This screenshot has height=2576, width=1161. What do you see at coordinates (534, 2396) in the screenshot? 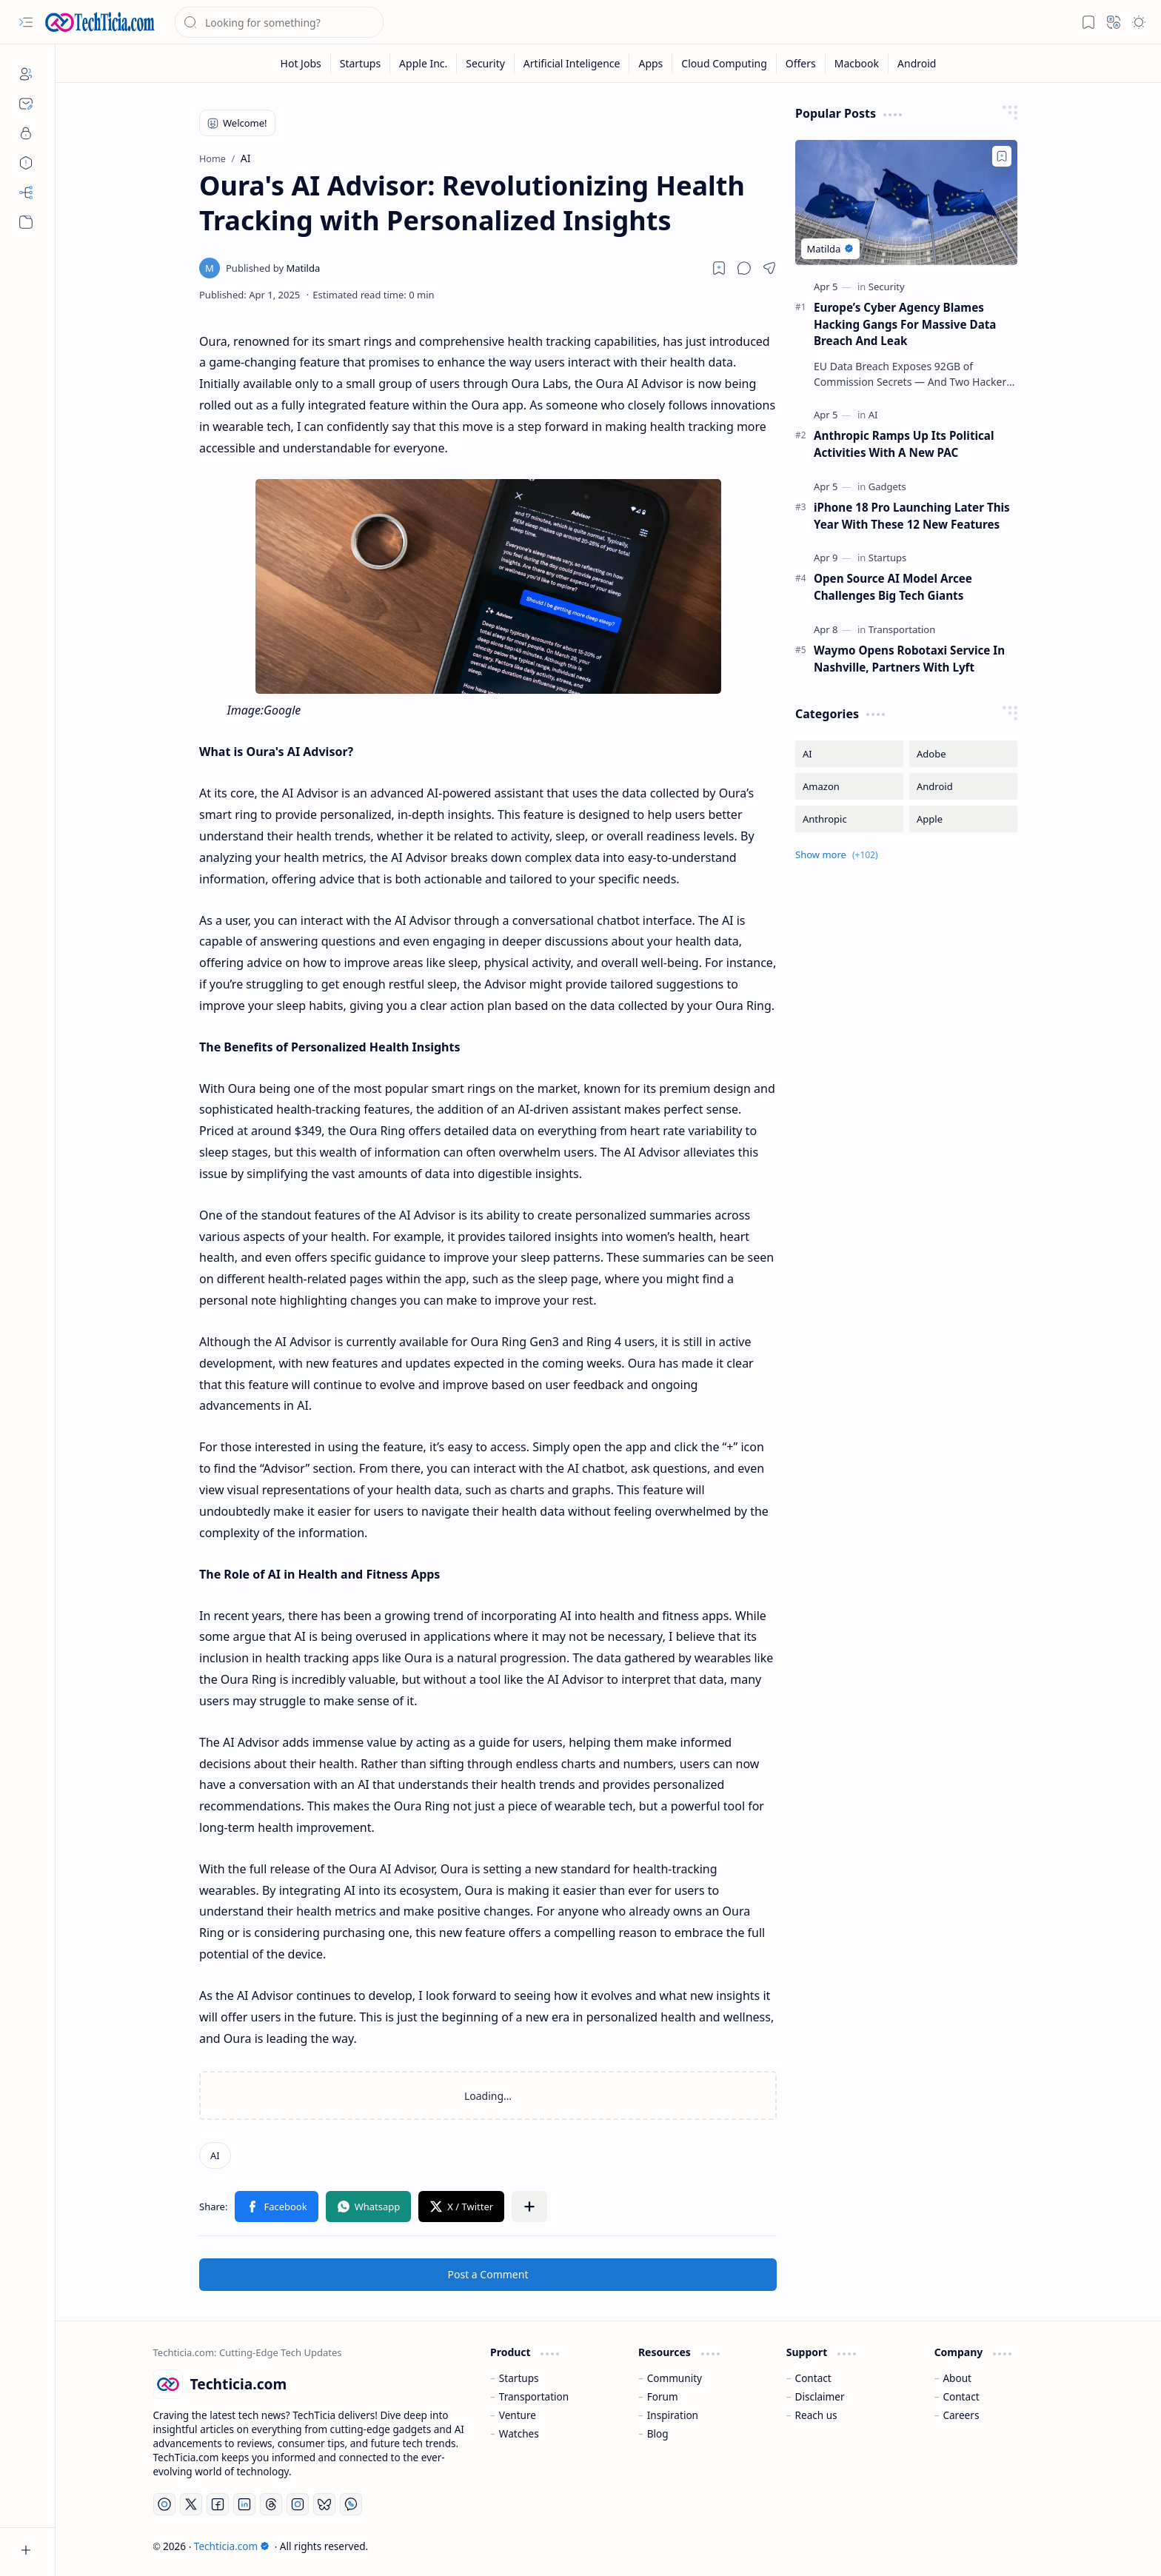
I see `Transportation` at bounding box center [534, 2396].